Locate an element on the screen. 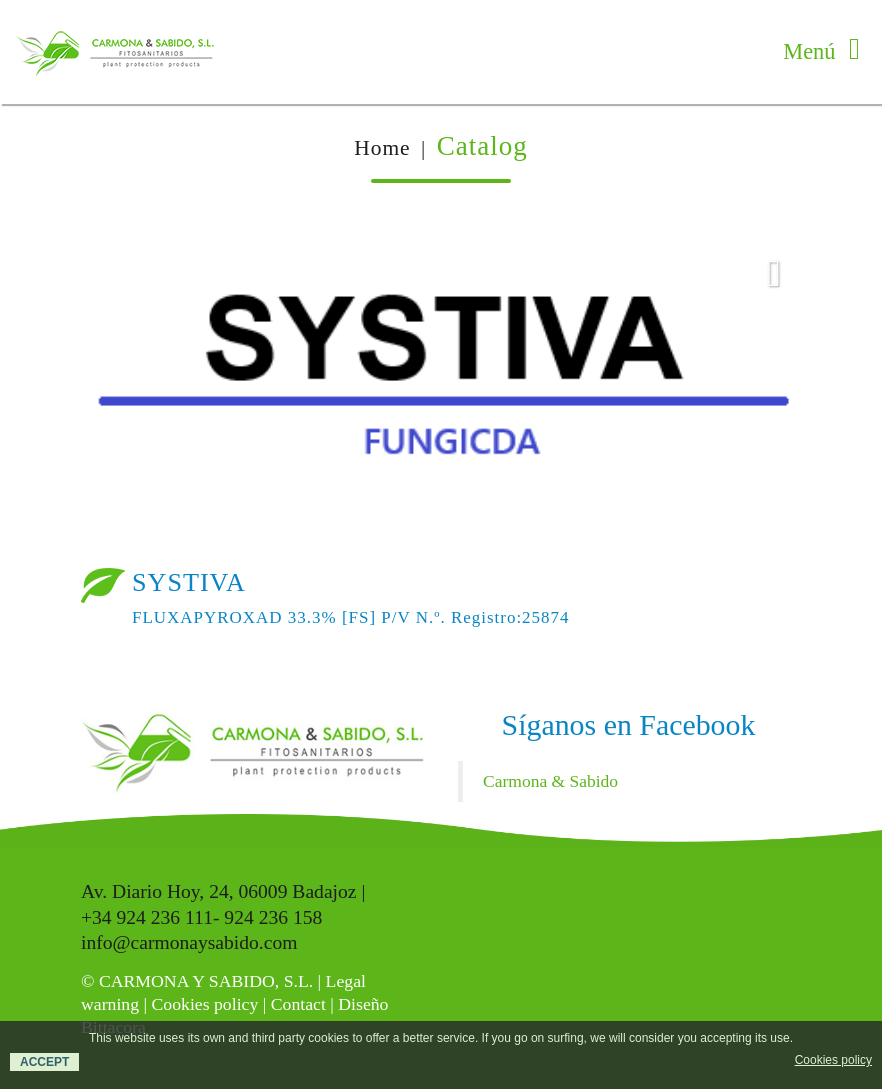 The width and height of the screenshot is (882, 1089). Home is located at coordinates (382, 148).